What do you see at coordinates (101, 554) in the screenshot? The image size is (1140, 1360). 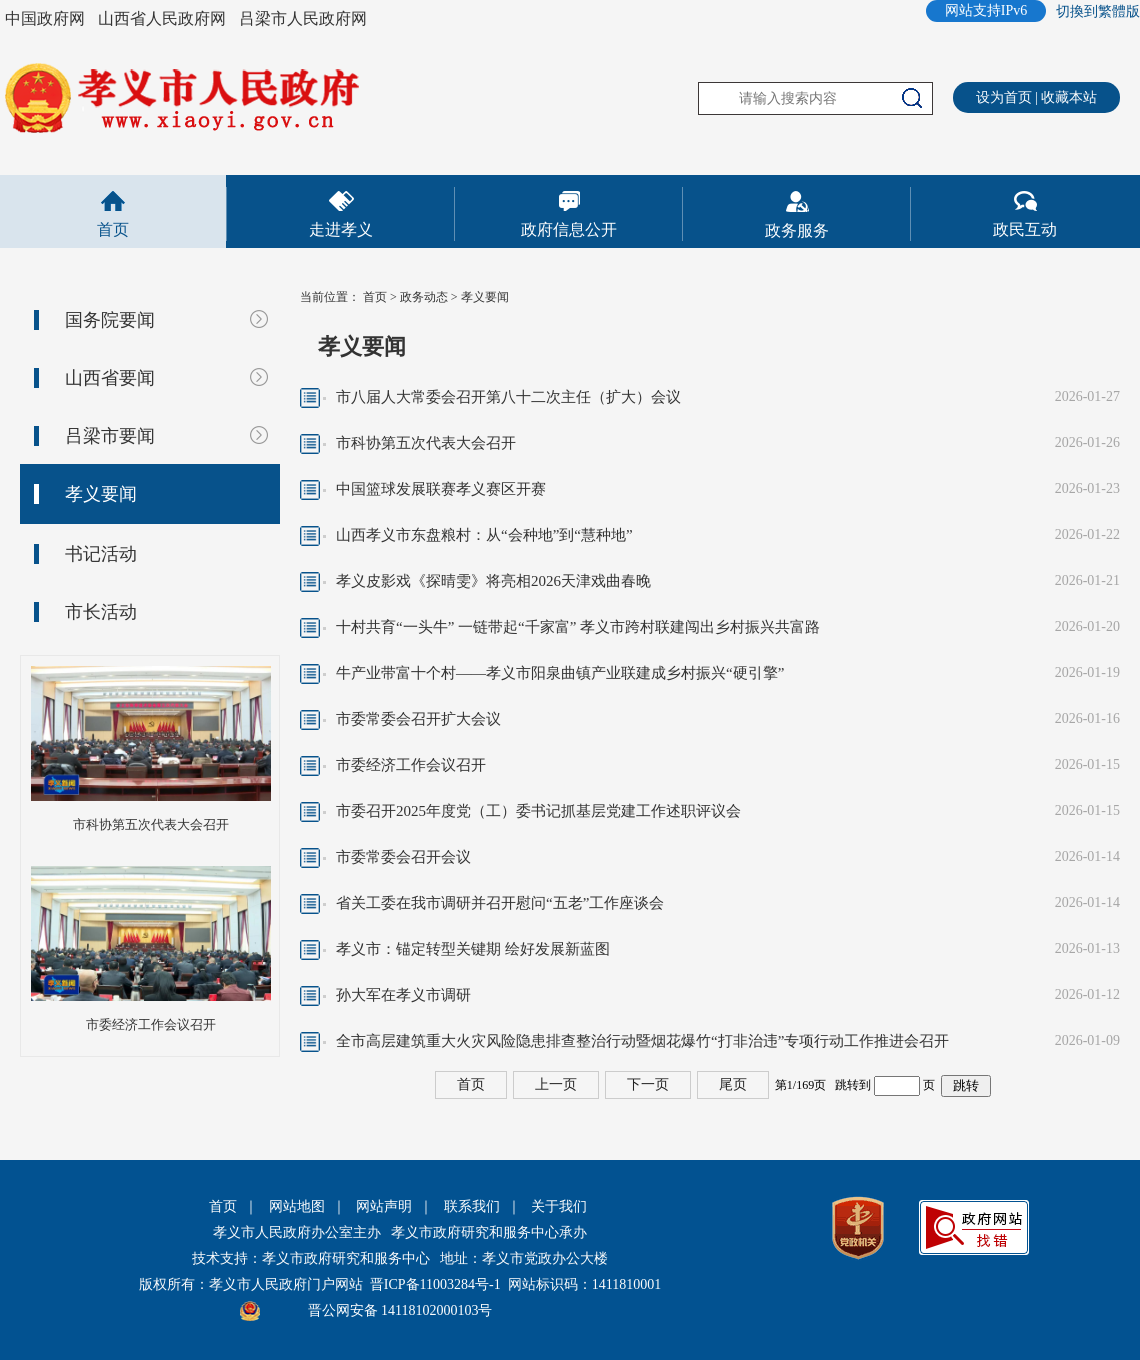 I see `书记活动` at bounding box center [101, 554].